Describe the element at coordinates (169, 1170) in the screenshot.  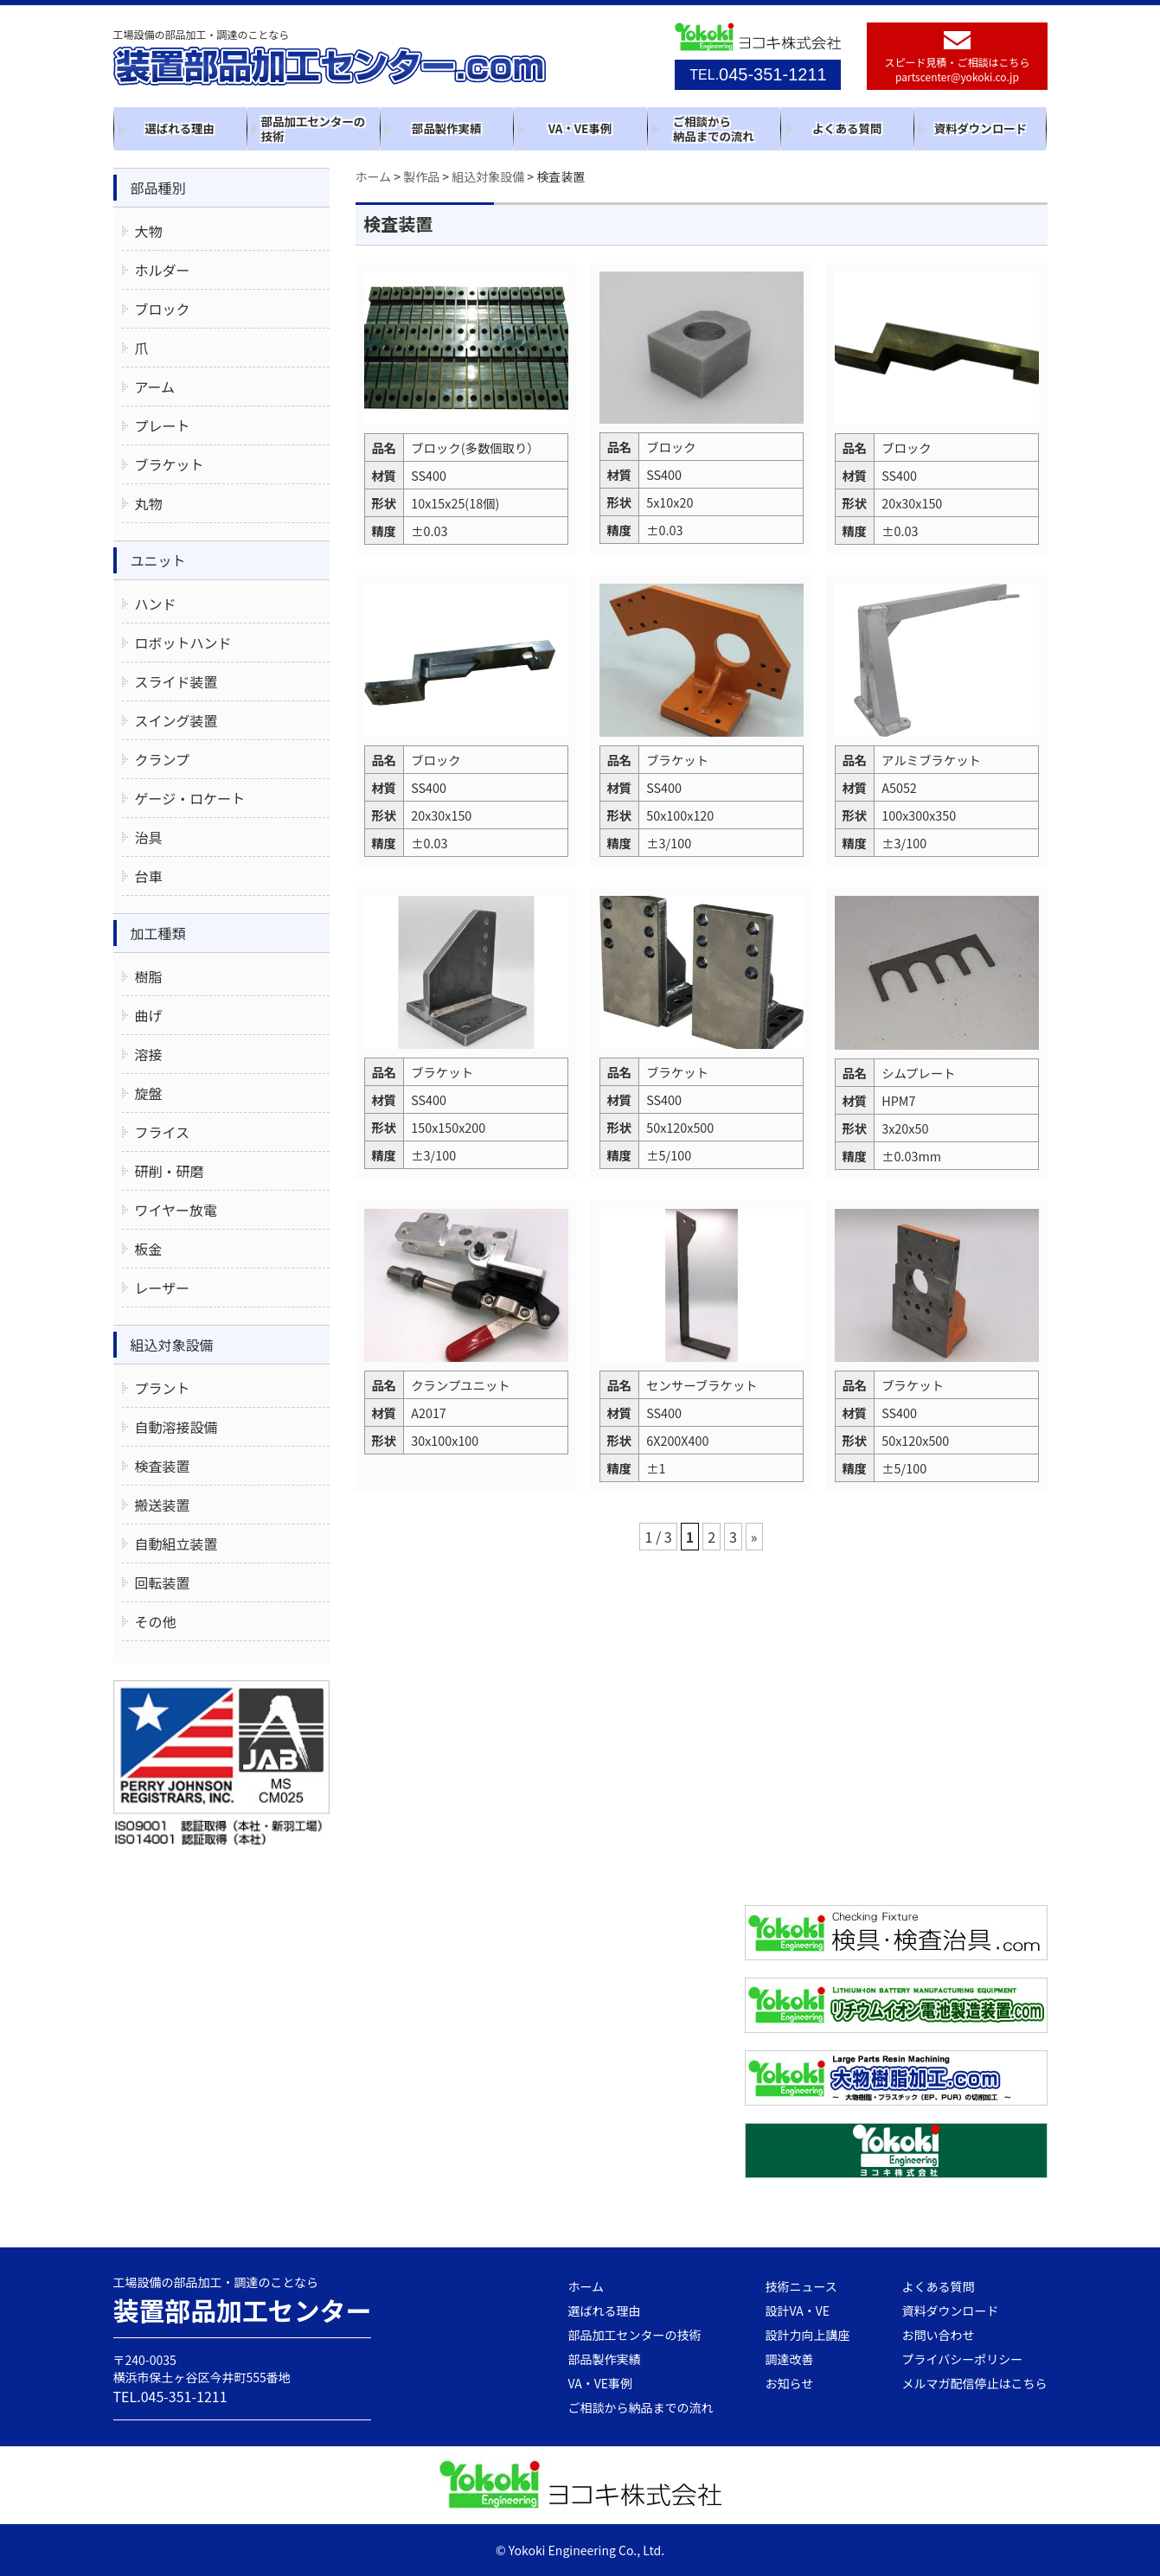
I see `研削・研磨` at that location.